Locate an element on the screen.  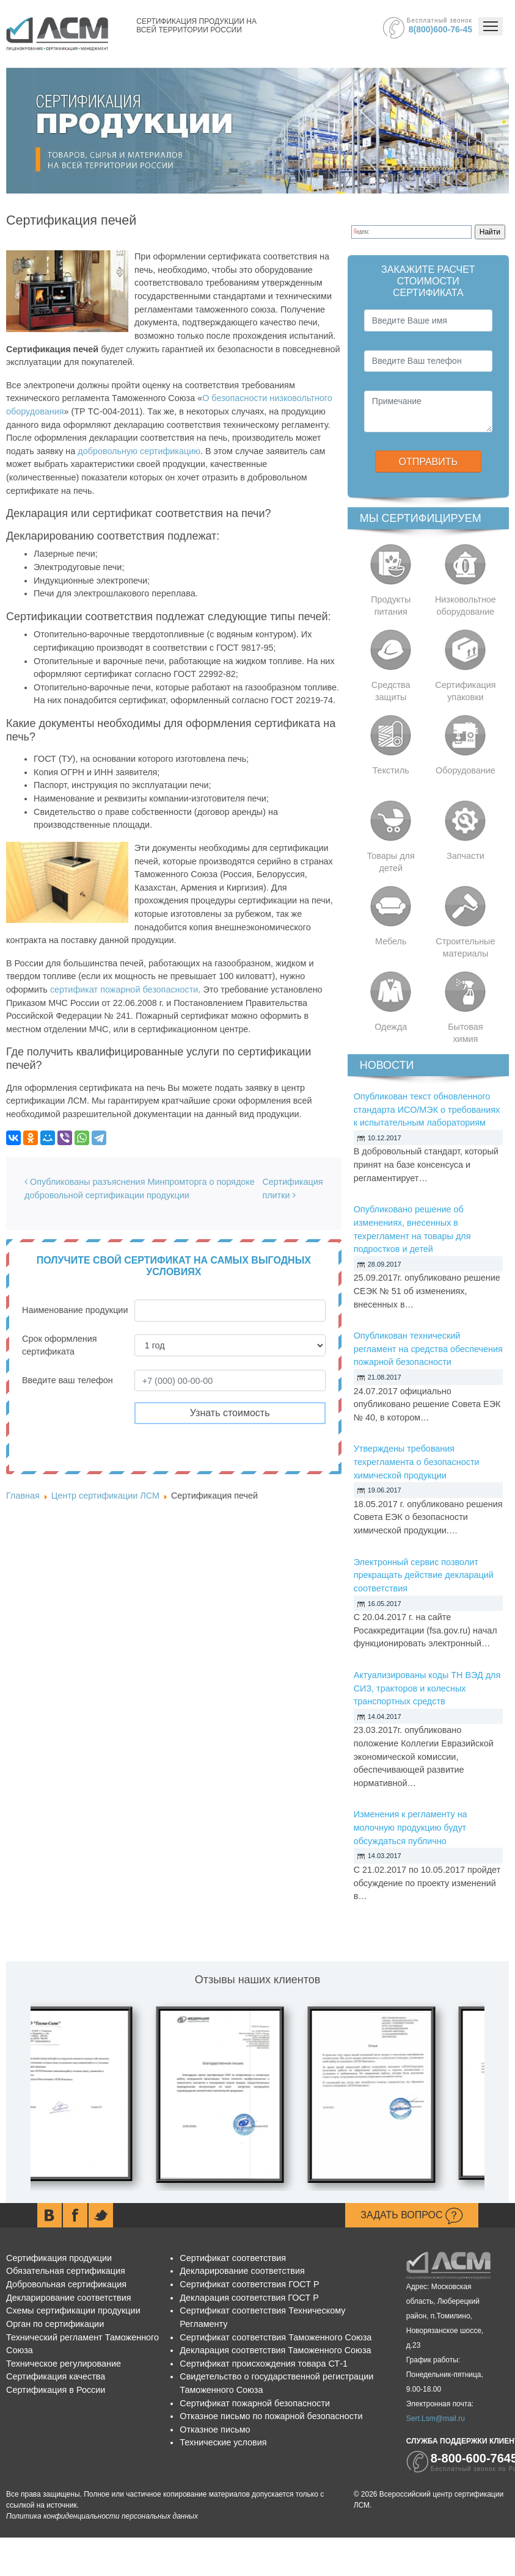
Технические условия is located at coordinates (223, 2442).